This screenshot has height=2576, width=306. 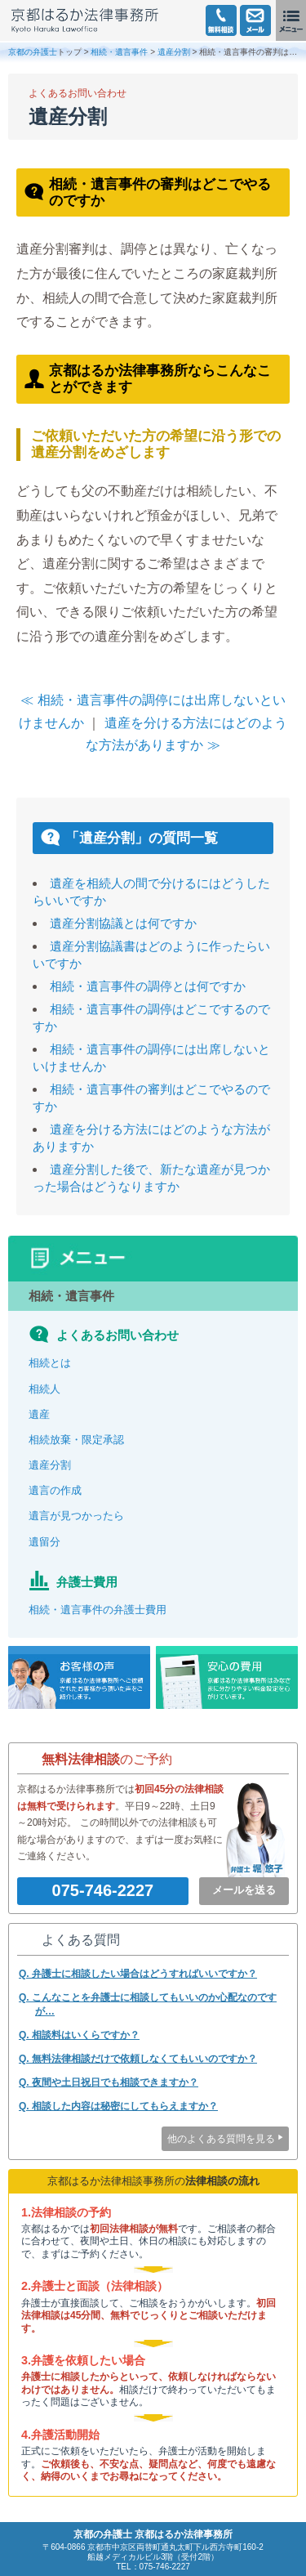 I want to click on 遺言の作成, so click(x=55, y=1490).